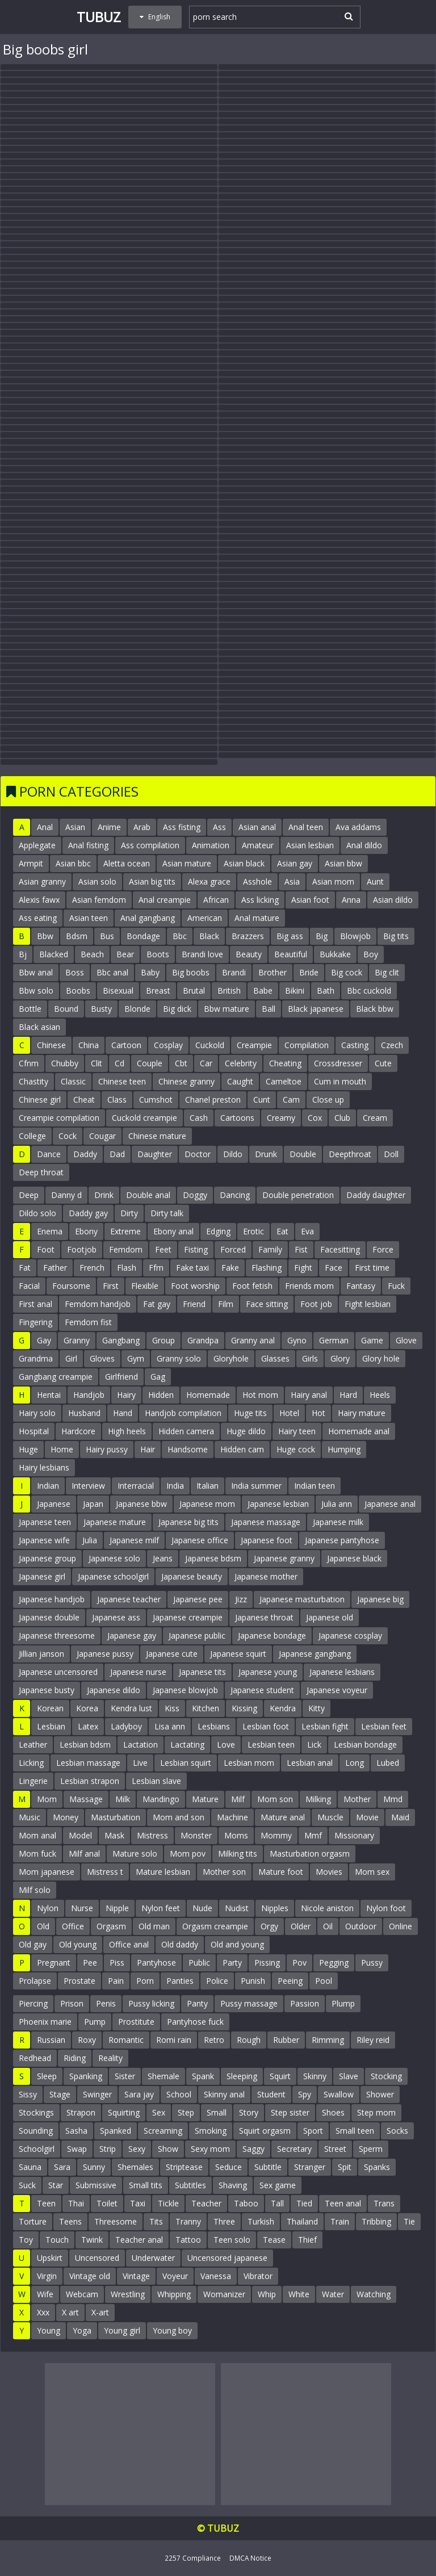  Describe the element at coordinates (75, 2058) in the screenshot. I see `Riding` at that location.